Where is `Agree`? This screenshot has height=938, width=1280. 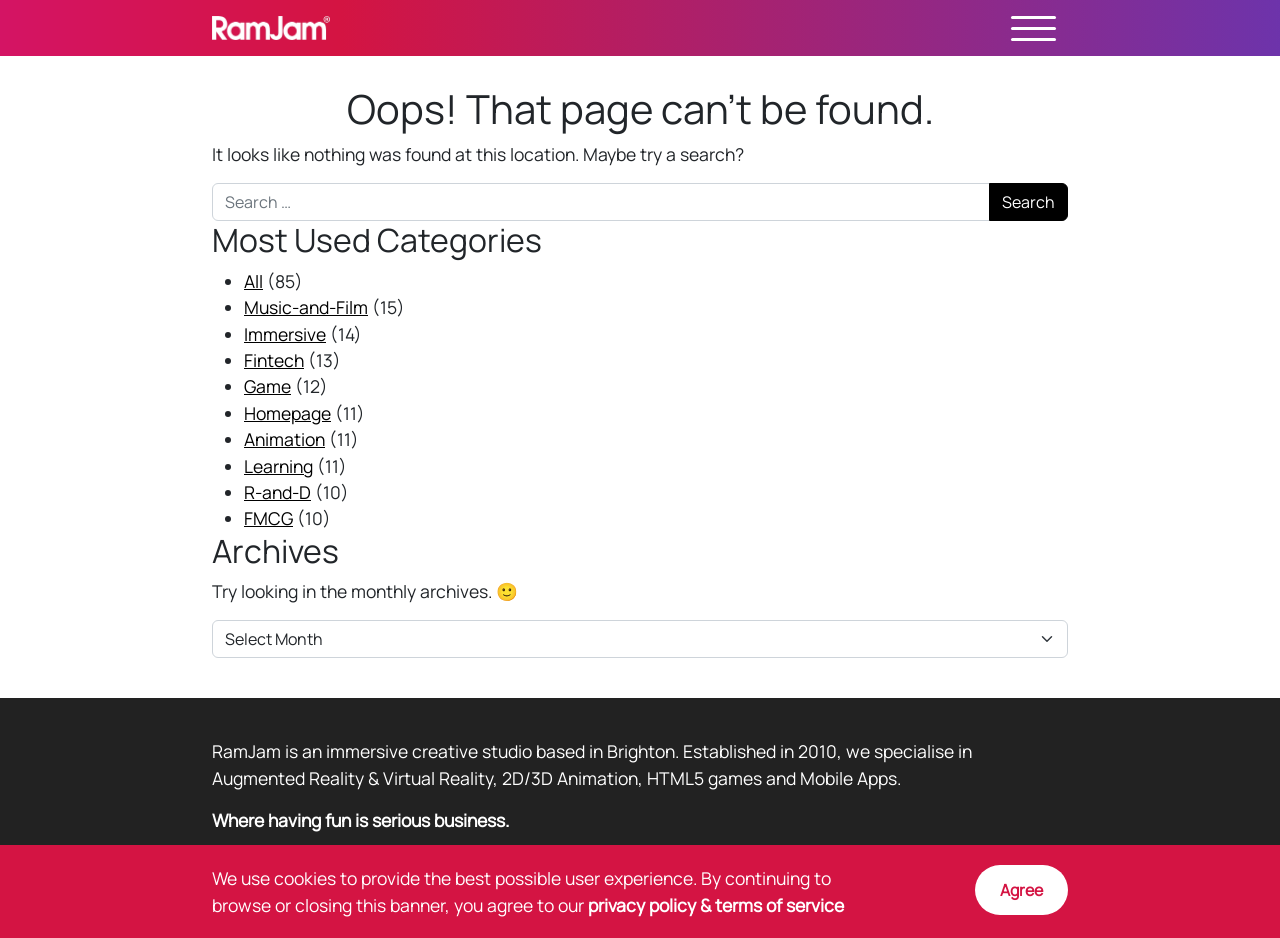 Agree is located at coordinates (1021, 890).